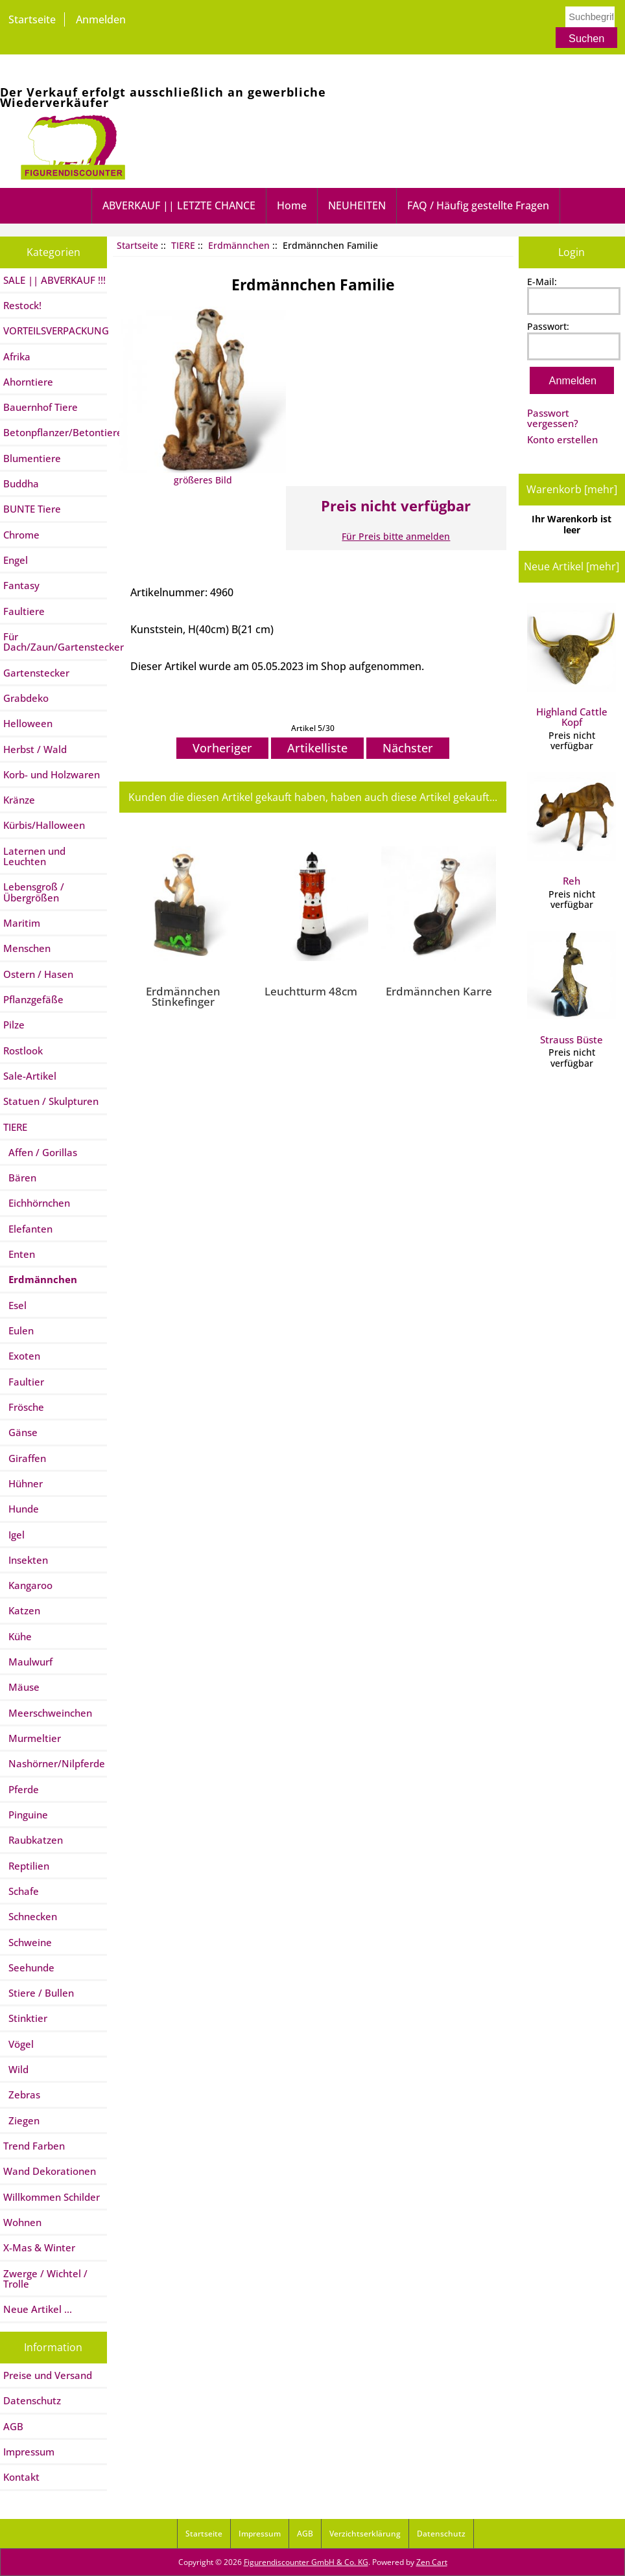 The image size is (625, 2576). I want to click on Verzichtserklärung, so click(365, 2533).